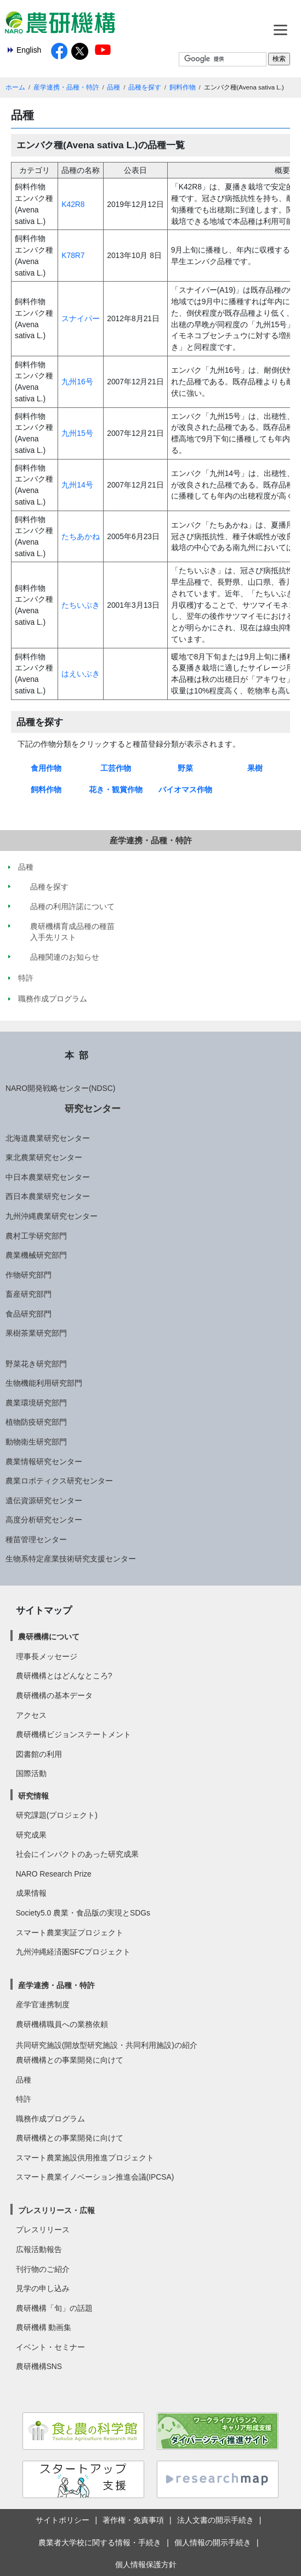 Image resolution: width=301 pixels, height=2576 pixels. What do you see at coordinates (43, 2288) in the screenshot?
I see `見学の申し込み` at bounding box center [43, 2288].